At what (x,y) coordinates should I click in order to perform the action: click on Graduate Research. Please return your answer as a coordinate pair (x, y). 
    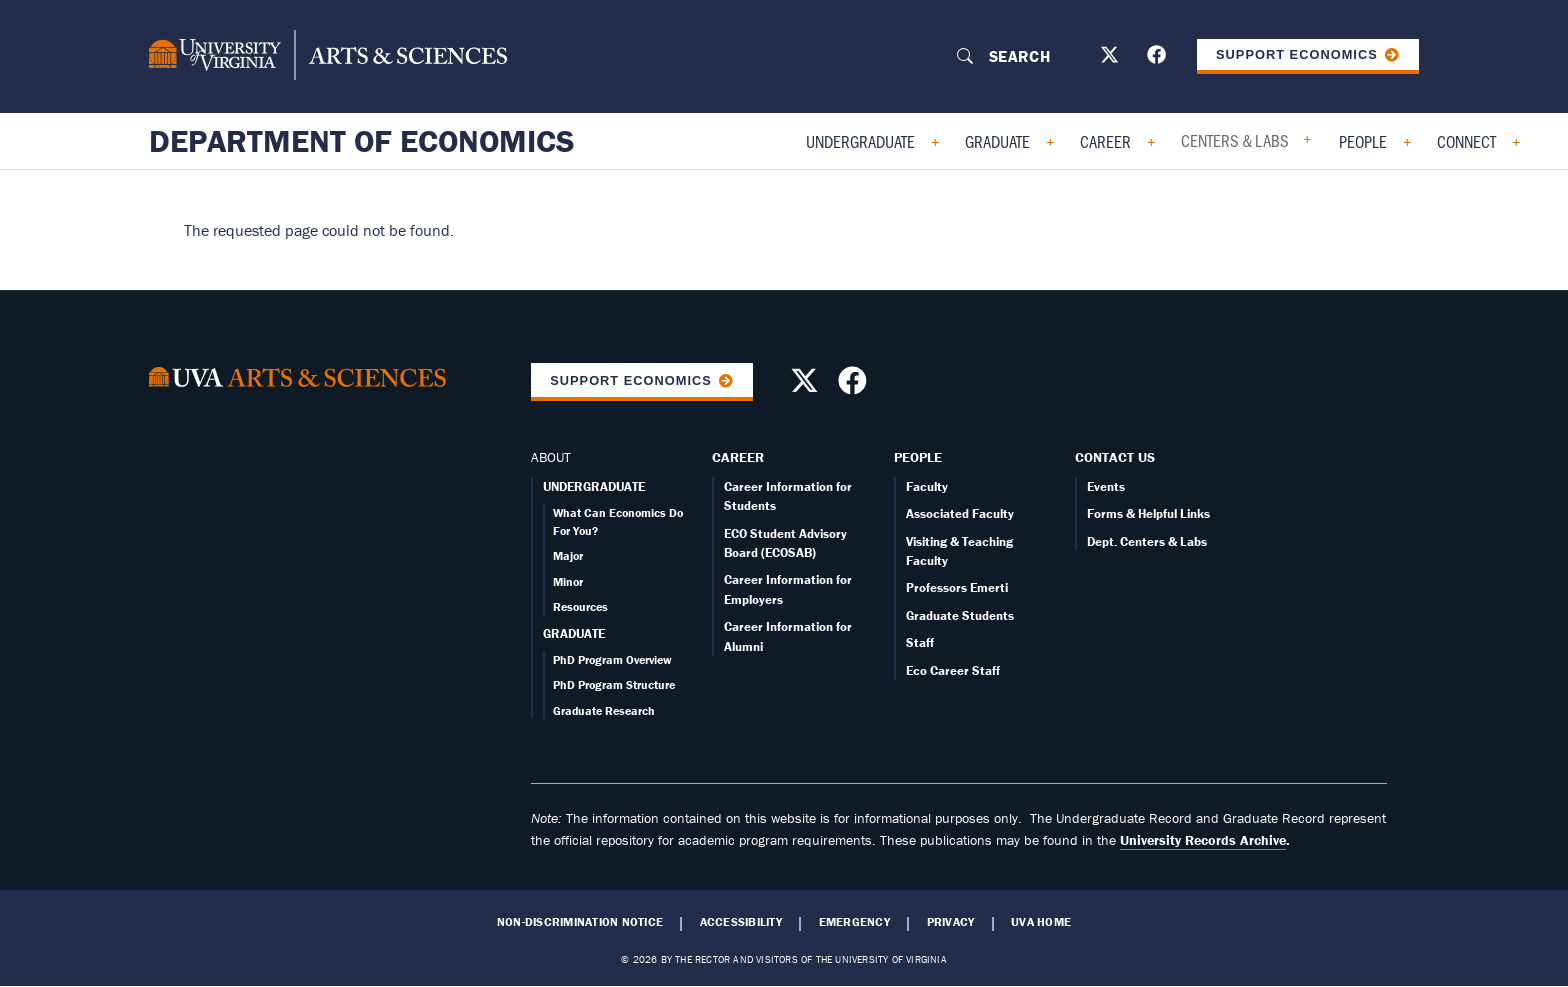
    Looking at the image, I should click on (604, 710).